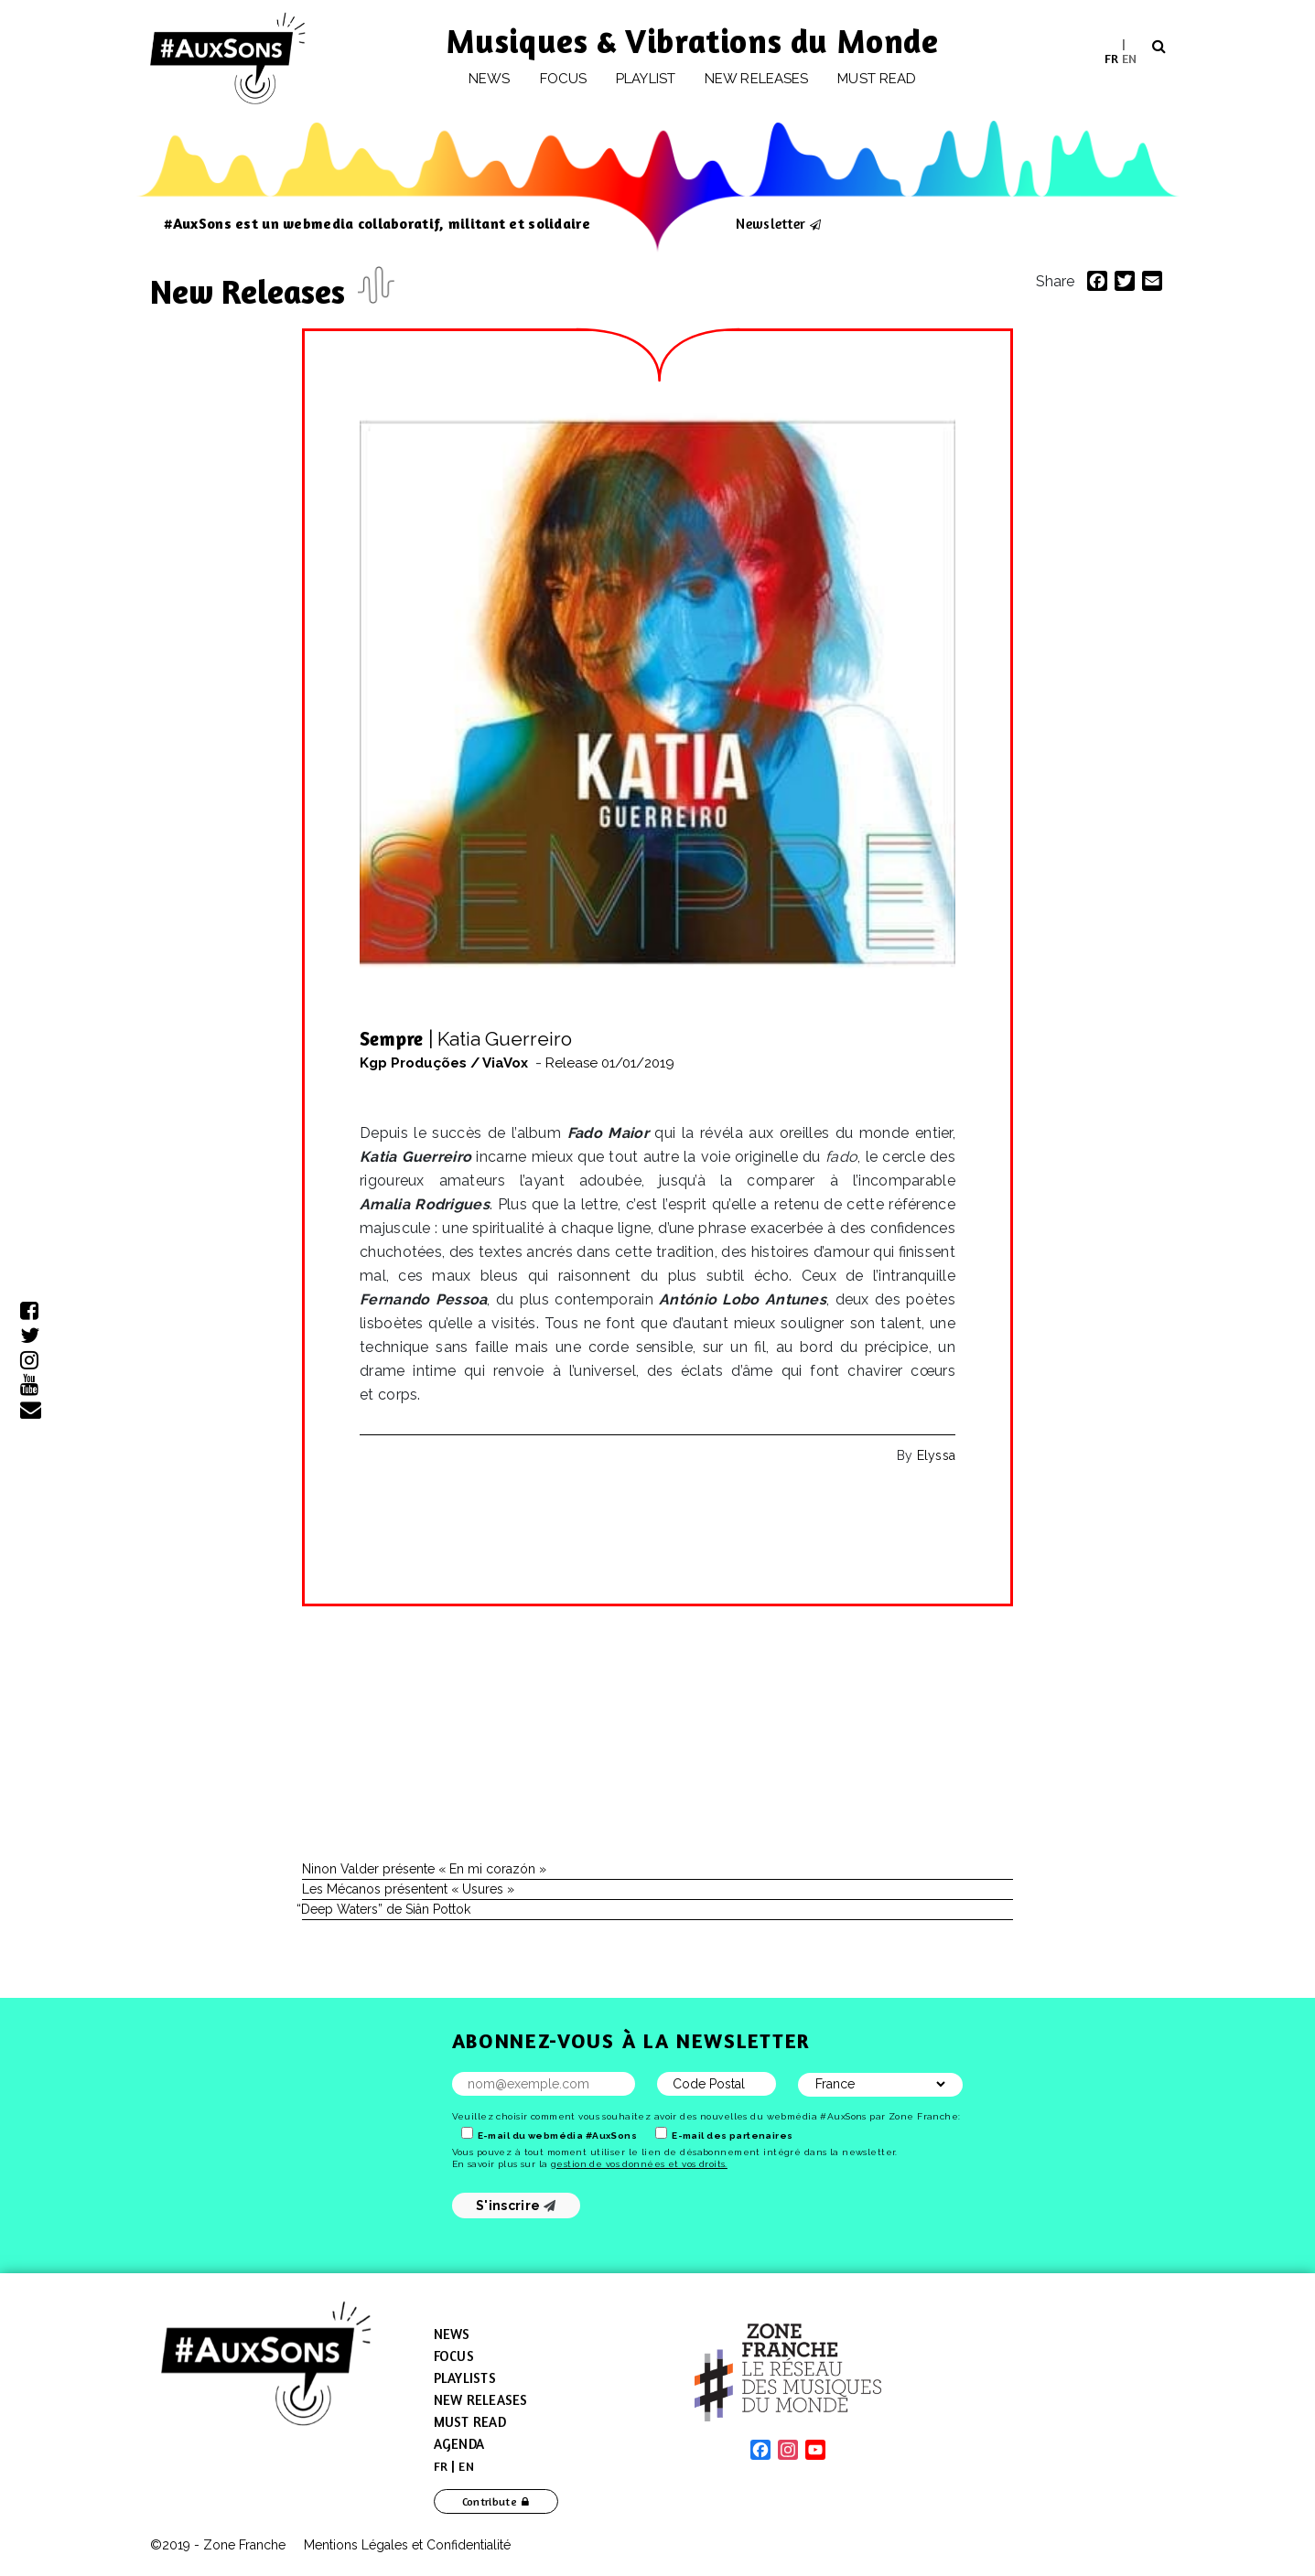 Image resolution: width=1315 pixels, height=2576 pixels. I want to click on EN [menuitem], so click(1129, 57).